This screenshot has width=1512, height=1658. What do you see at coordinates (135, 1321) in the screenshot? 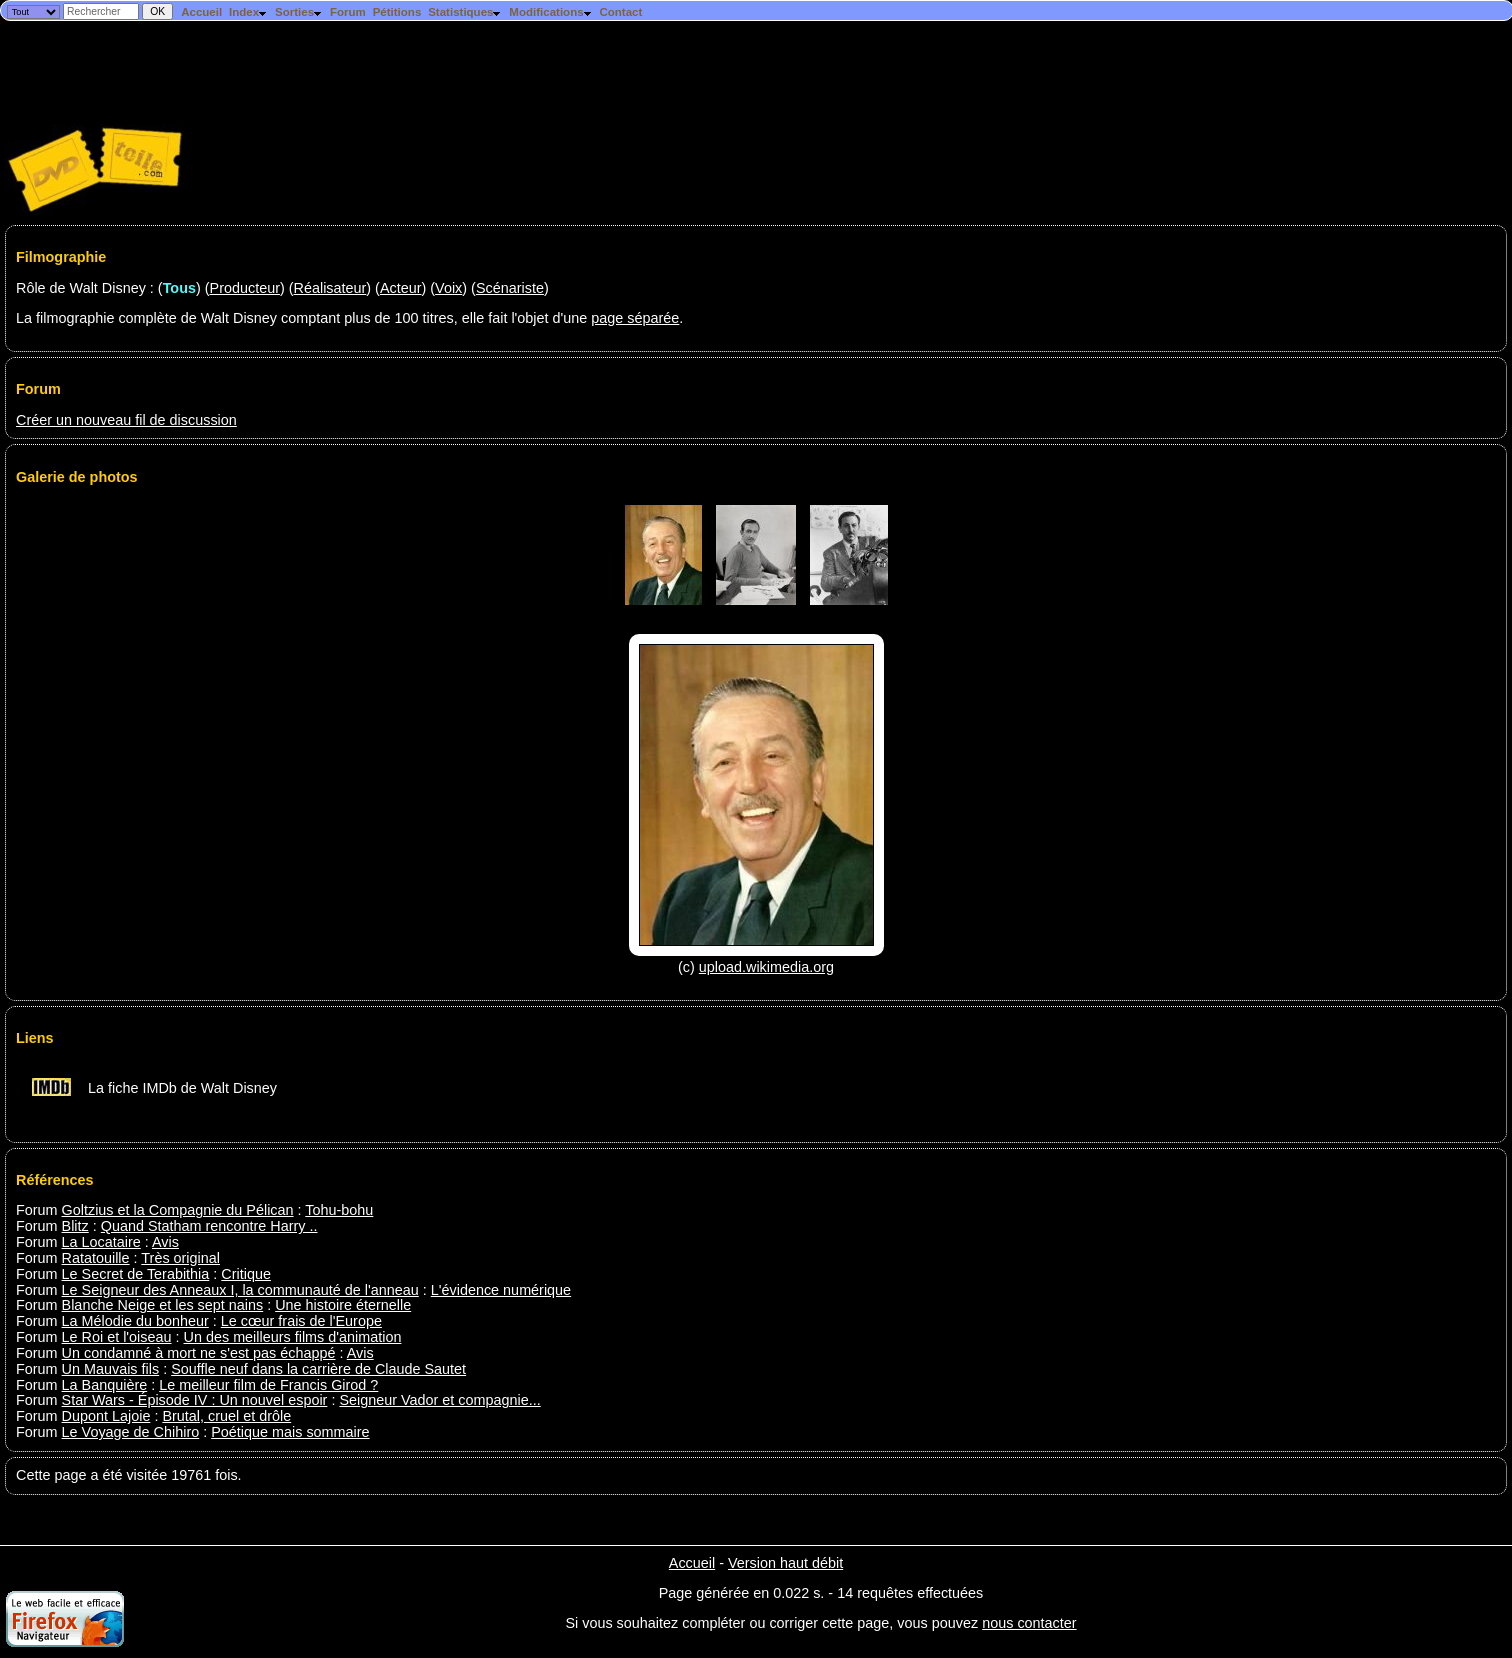
I see `La Mélodie du bonheur` at bounding box center [135, 1321].